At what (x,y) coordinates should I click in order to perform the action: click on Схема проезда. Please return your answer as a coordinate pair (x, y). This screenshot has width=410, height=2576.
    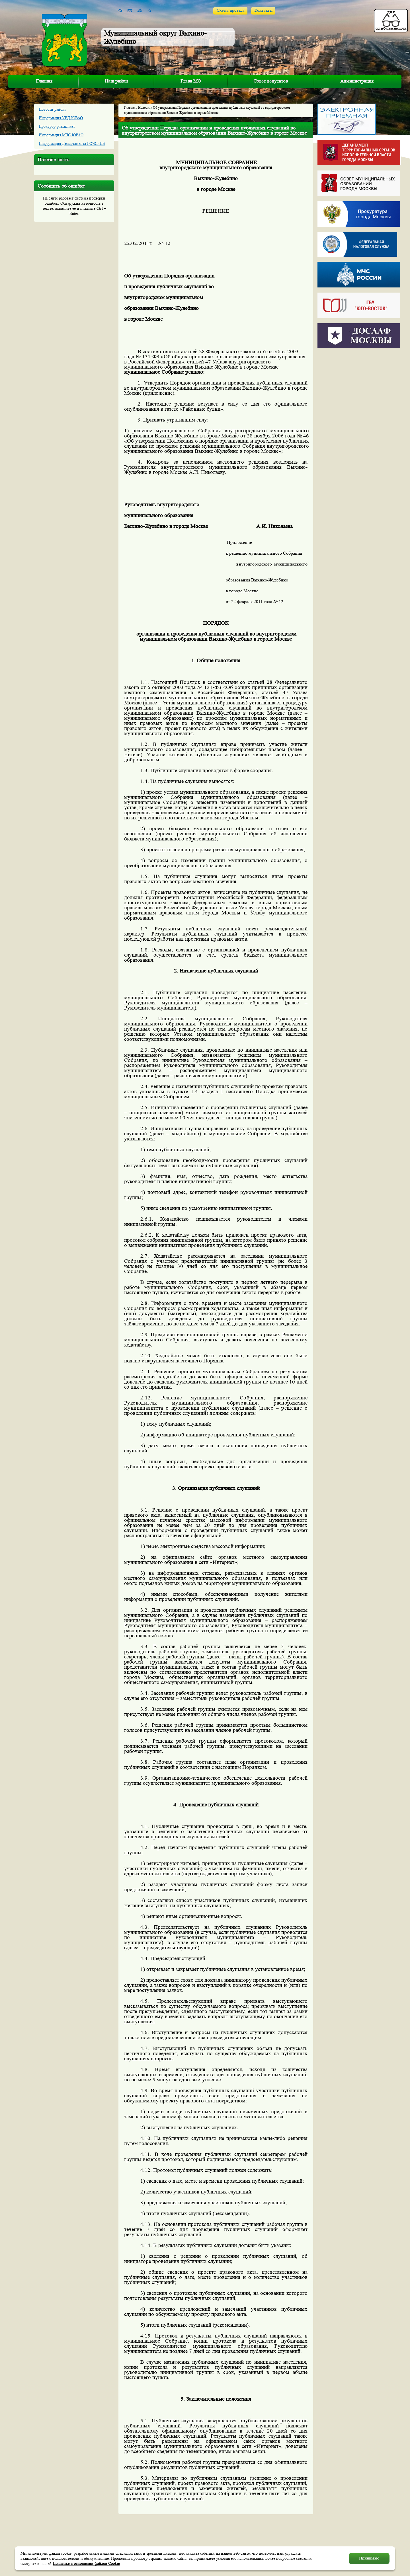
    Looking at the image, I should click on (231, 10).